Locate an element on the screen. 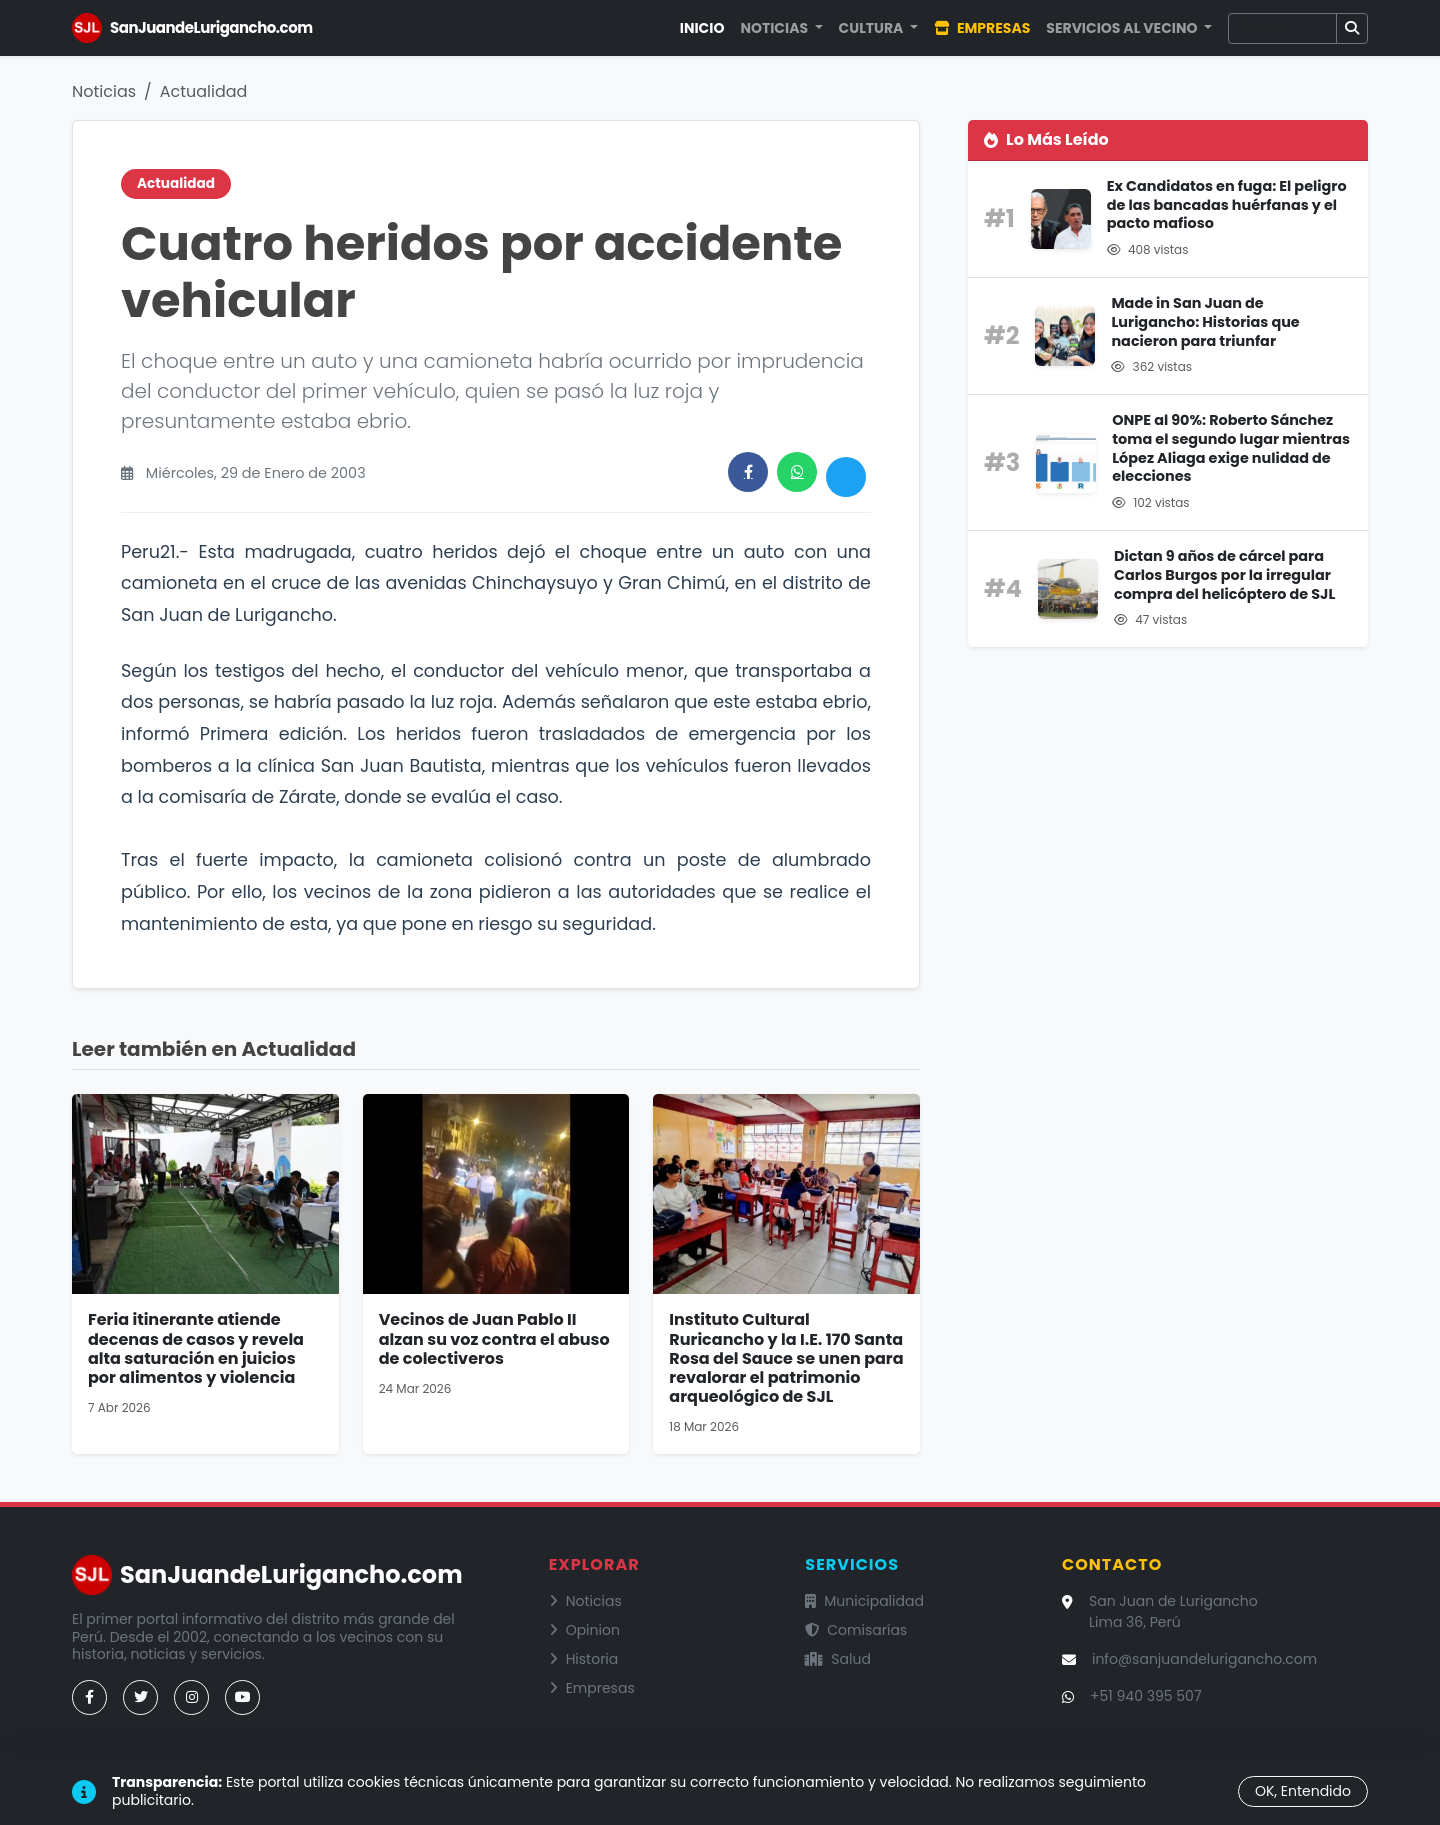 The height and width of the screenshot is (1825, 1440). Historia is located at coordinates (584, 1659).